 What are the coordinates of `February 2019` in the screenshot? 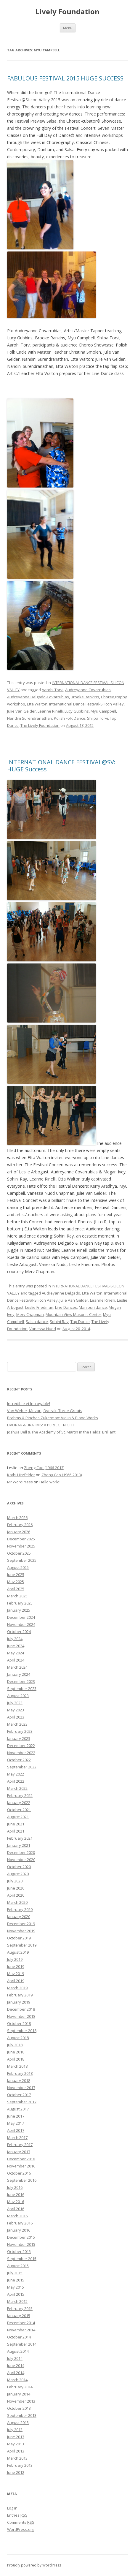 It's located at (20, 1995).